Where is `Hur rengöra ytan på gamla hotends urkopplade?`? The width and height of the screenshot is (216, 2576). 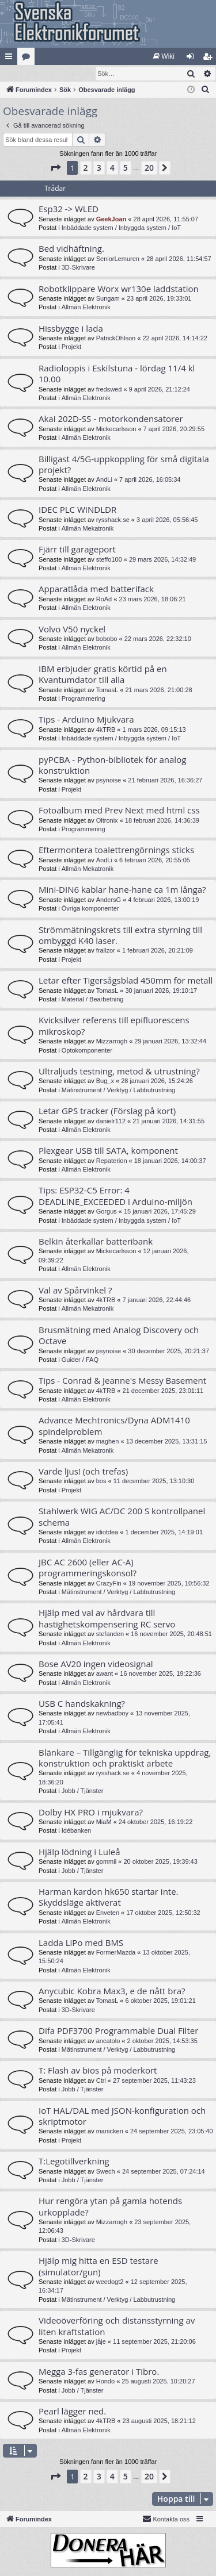 Hur rengöra ytan på gamla hotends urkopplade? is located at coordinates (110, 2206).